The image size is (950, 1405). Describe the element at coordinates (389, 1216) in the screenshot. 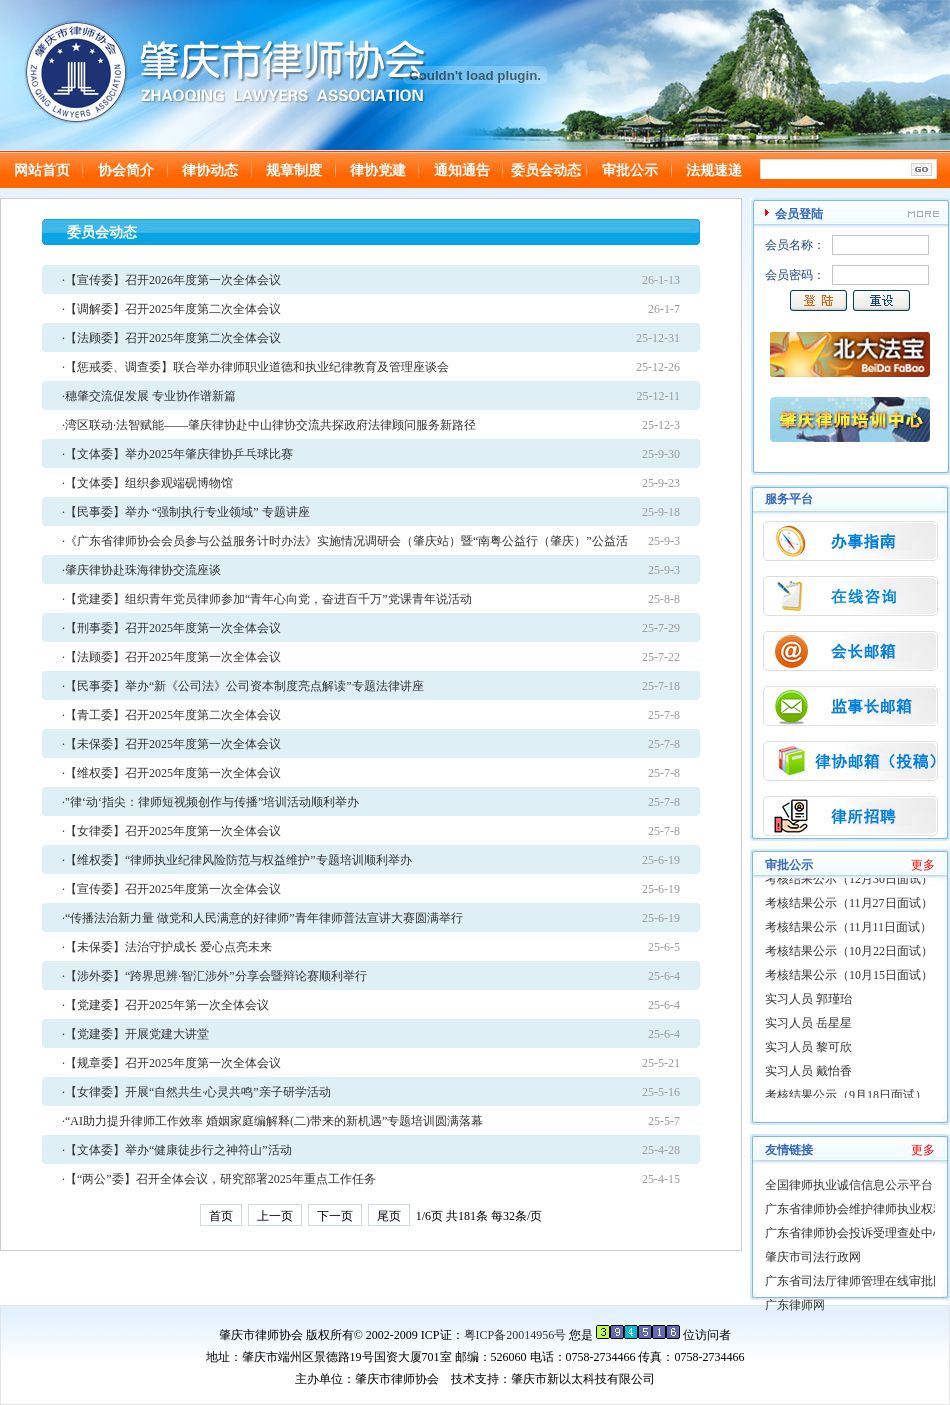

I see `尾页` at that location.